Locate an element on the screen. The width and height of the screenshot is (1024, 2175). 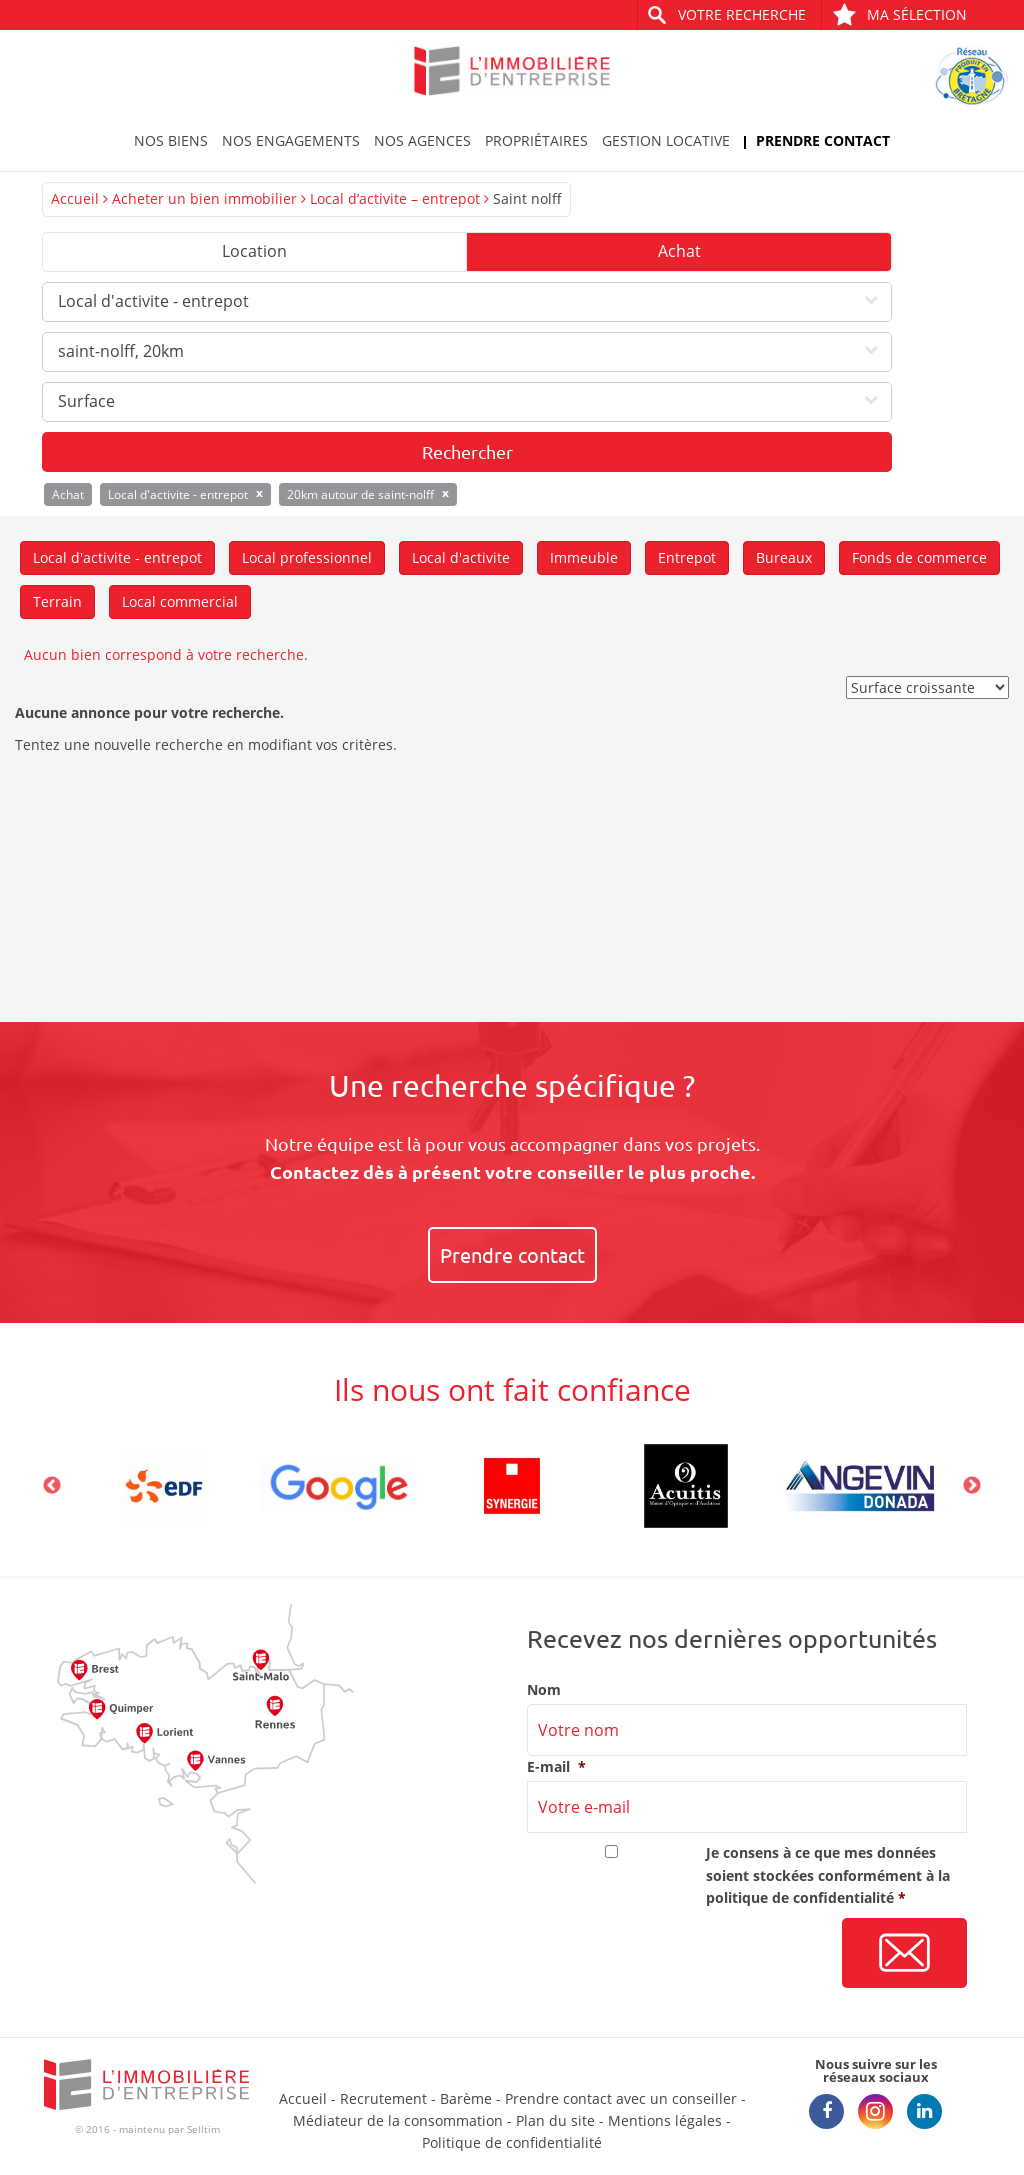
Plan du site is located at coordinates (555, 2120).